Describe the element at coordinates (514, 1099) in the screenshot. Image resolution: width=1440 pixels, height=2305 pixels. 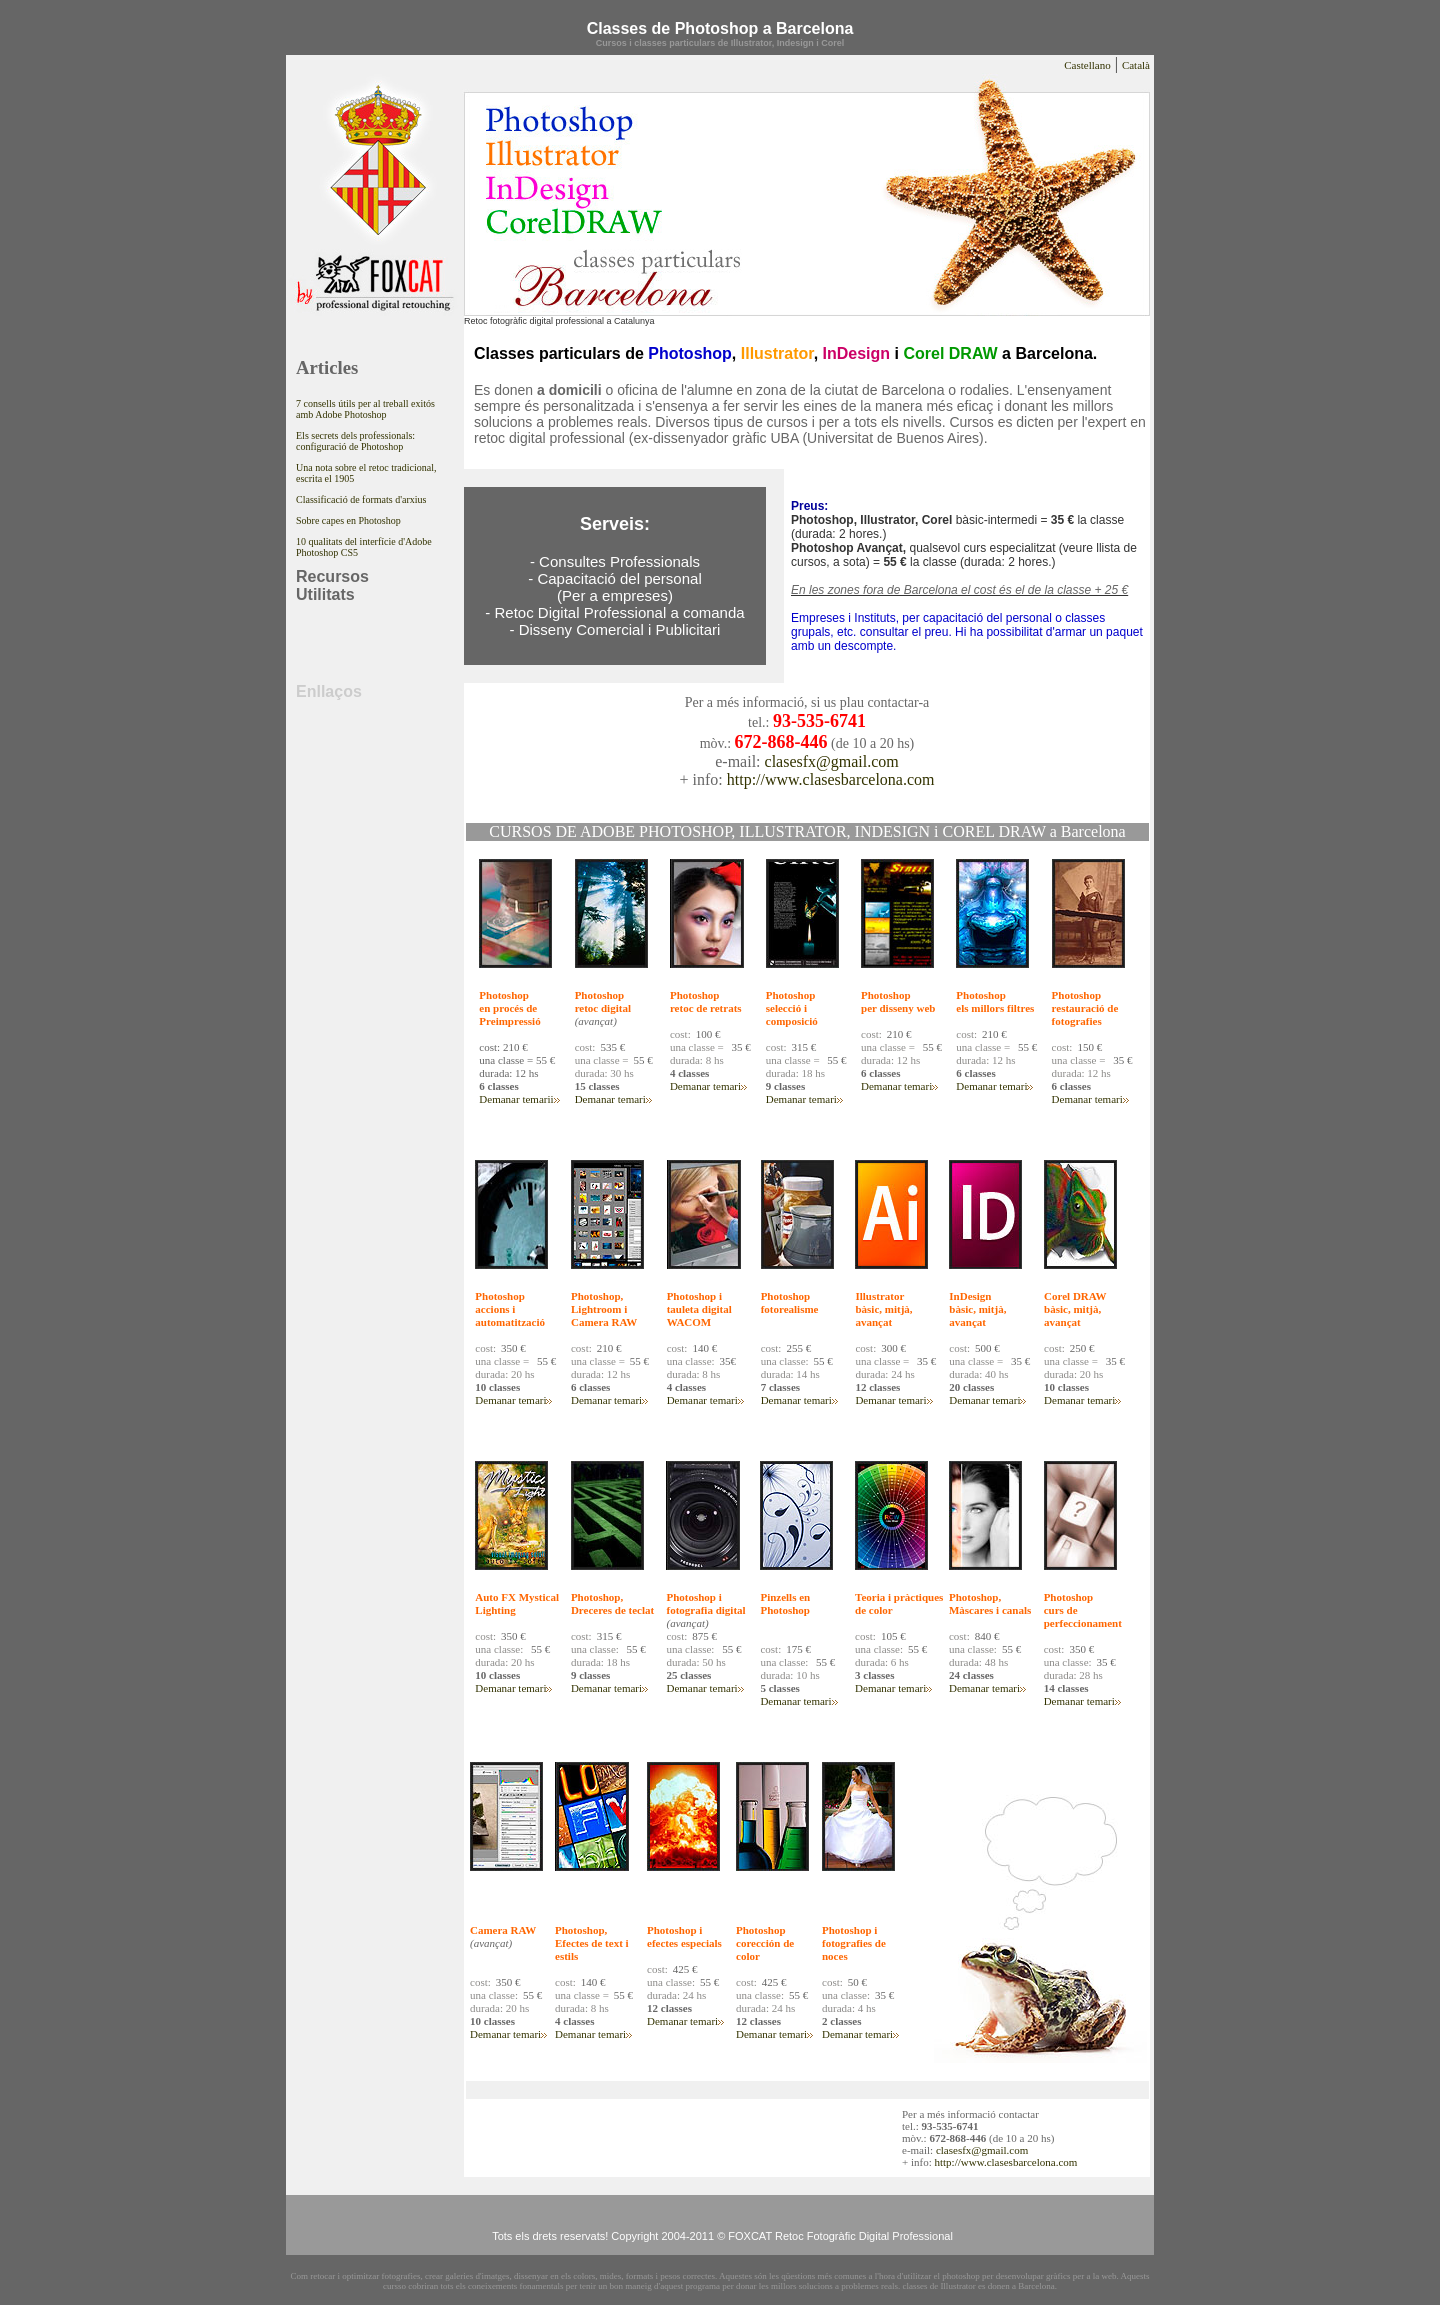
I see `Demanar temari` at that location.